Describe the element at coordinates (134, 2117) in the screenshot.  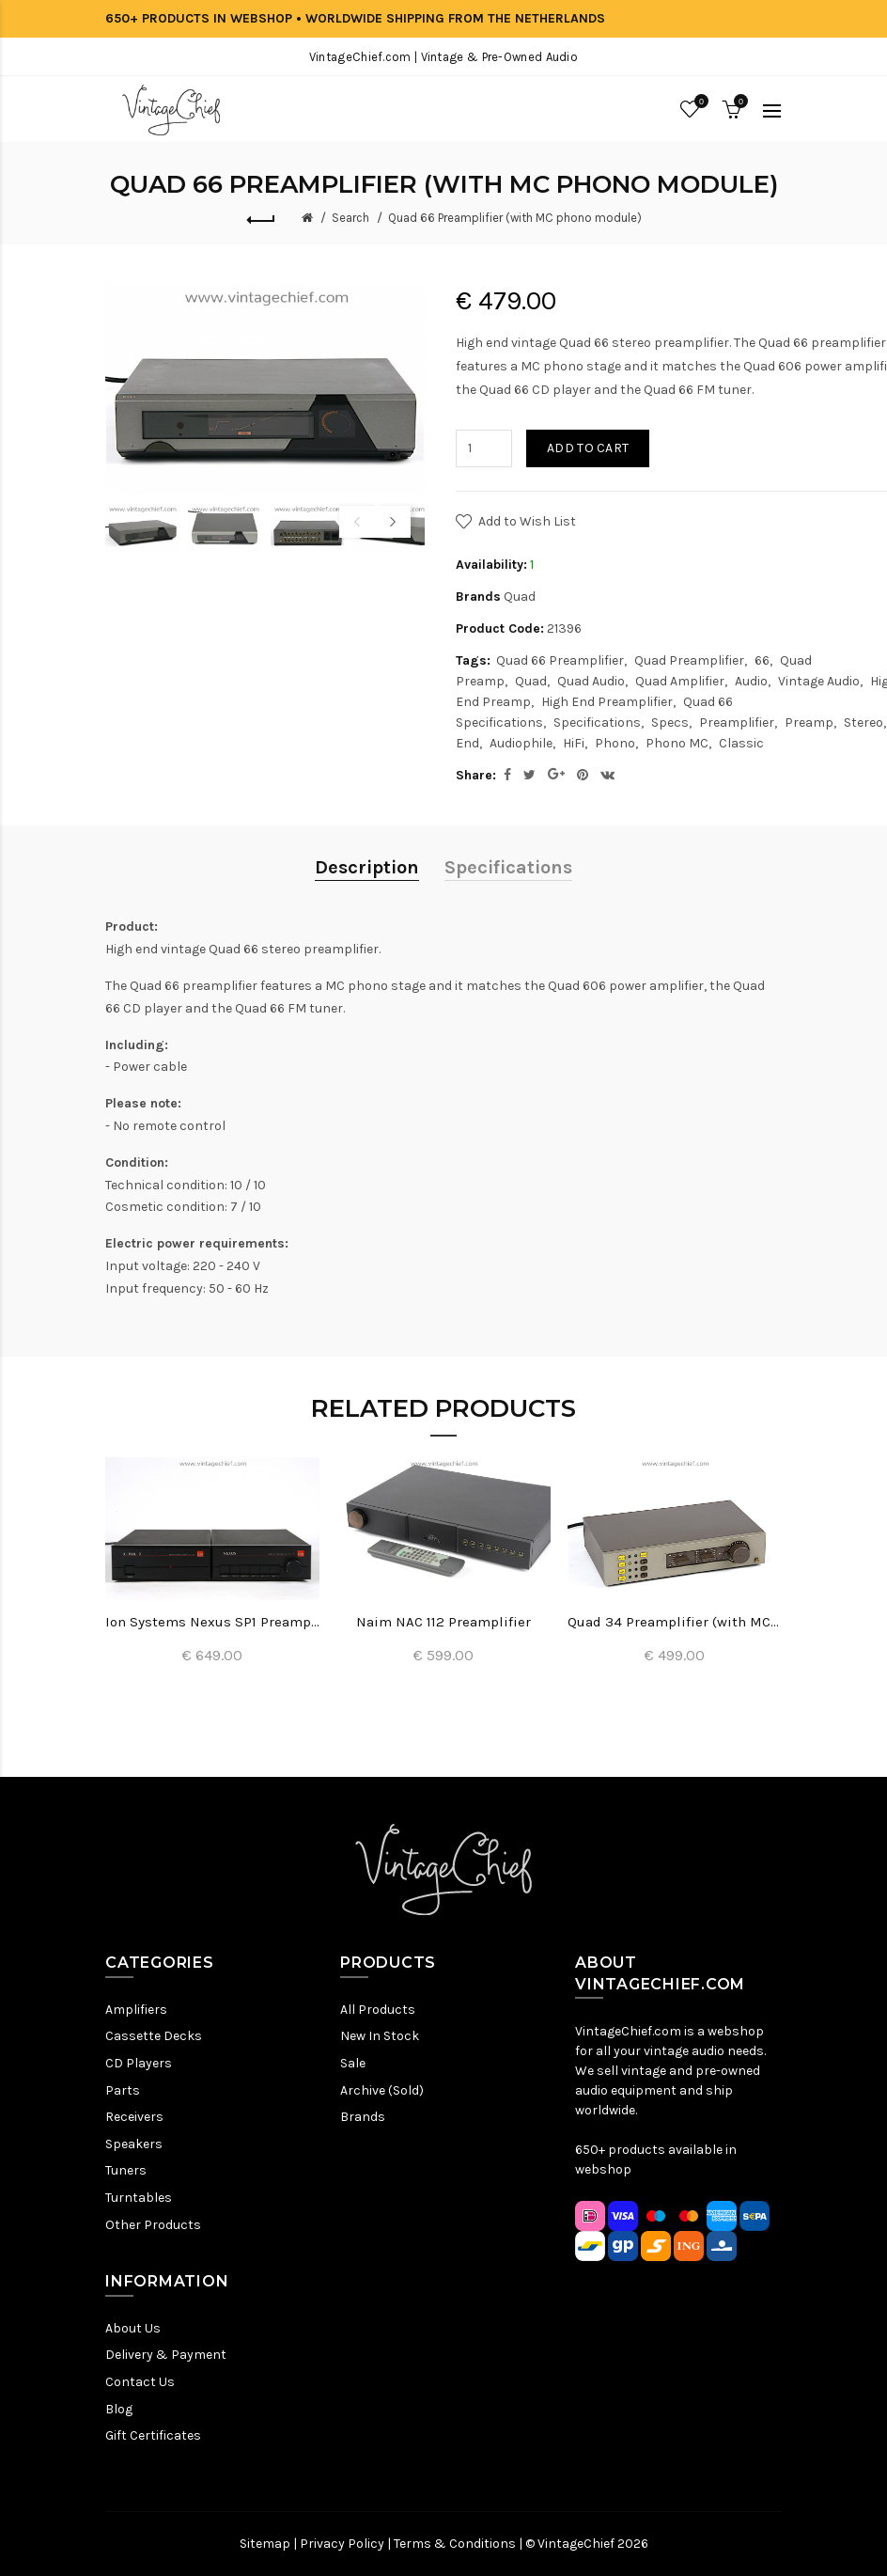
I see `Receivers` at that location.